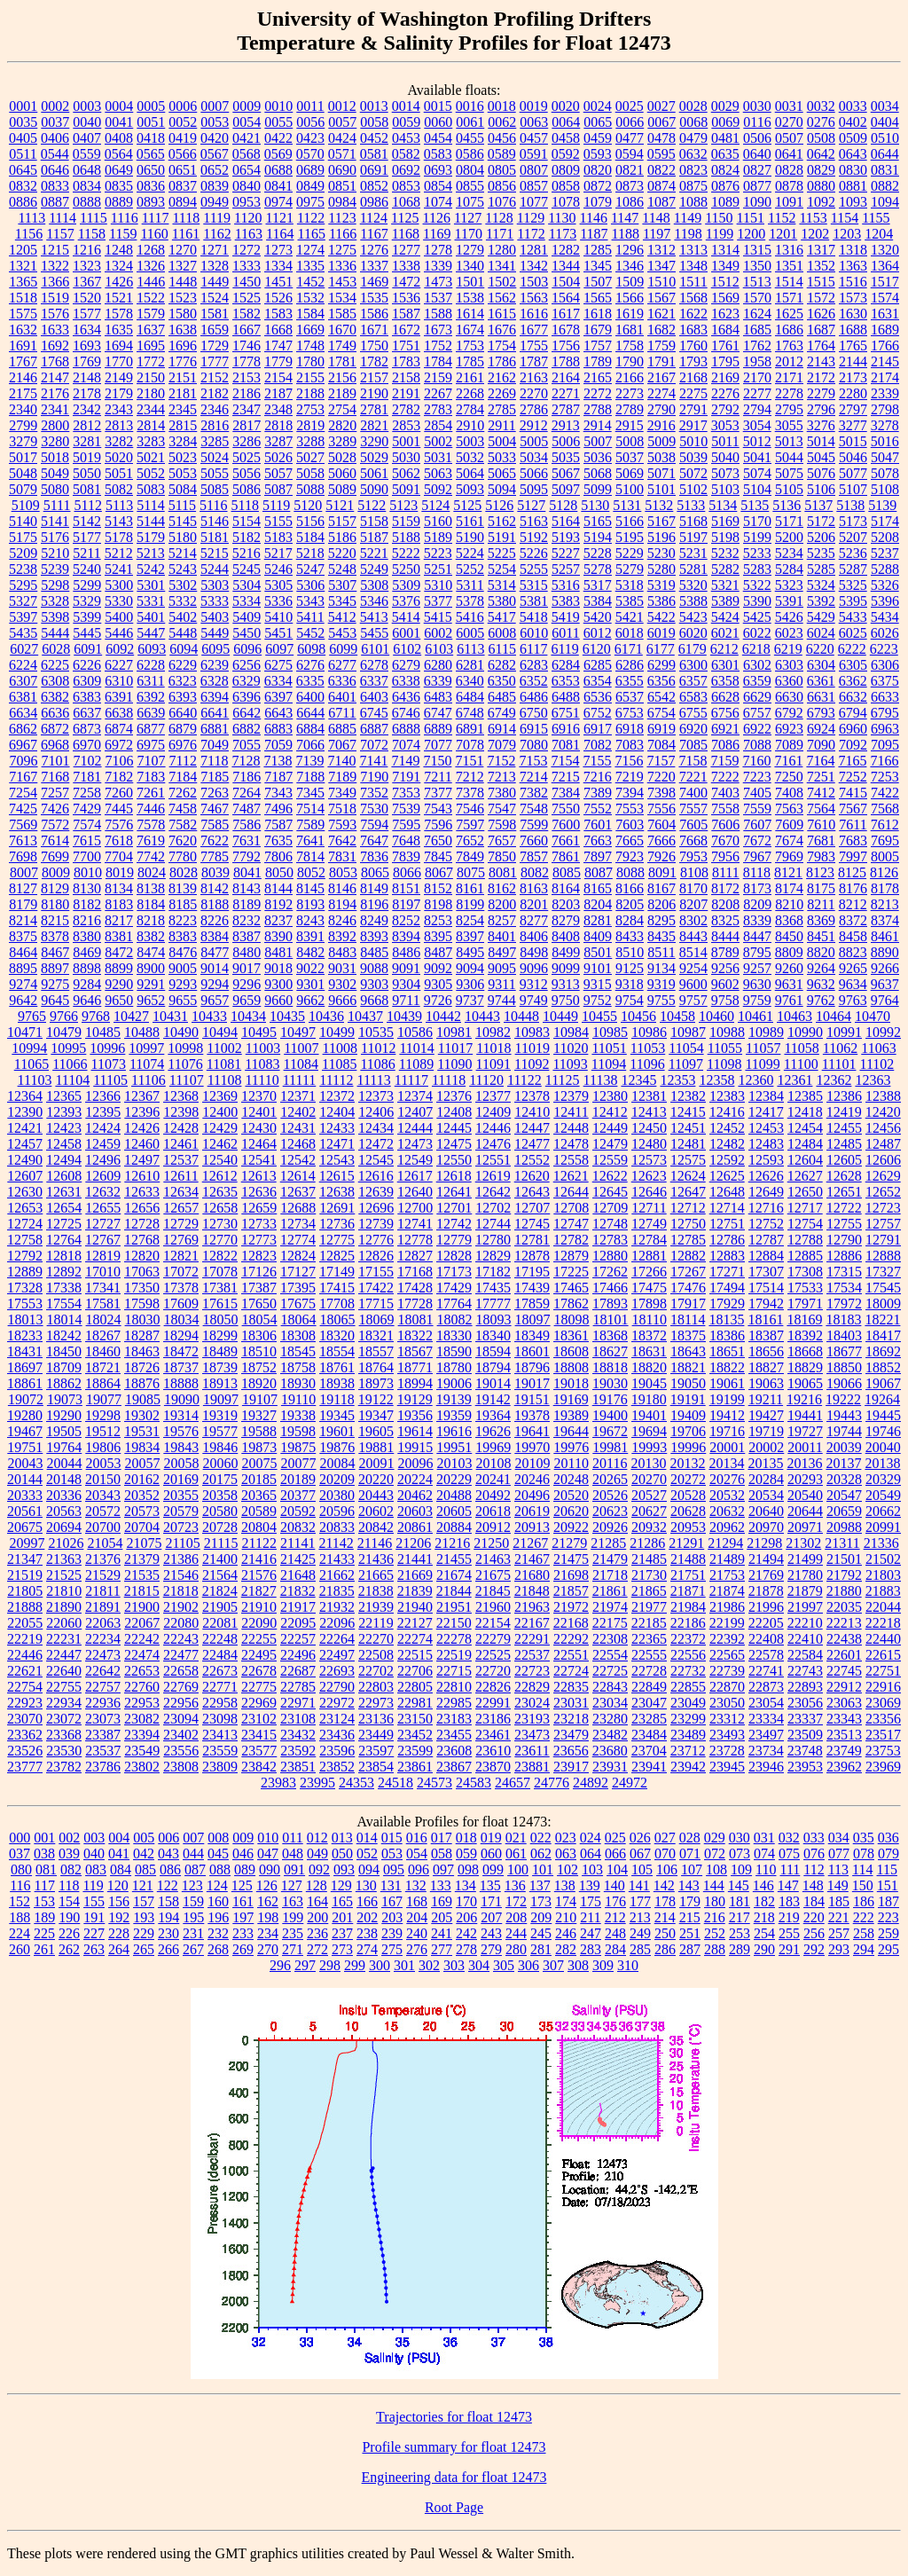  Describe the element at coordinates (376, 1271) in the screenshot. I see `17155` at that location.